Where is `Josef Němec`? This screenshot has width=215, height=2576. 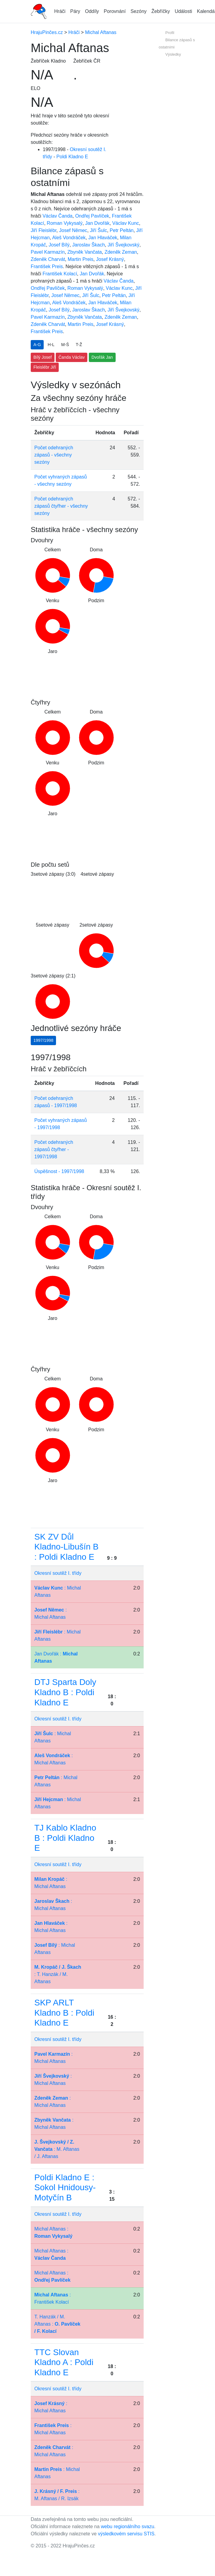
Josef Němec is located at coordinates (73, 230).